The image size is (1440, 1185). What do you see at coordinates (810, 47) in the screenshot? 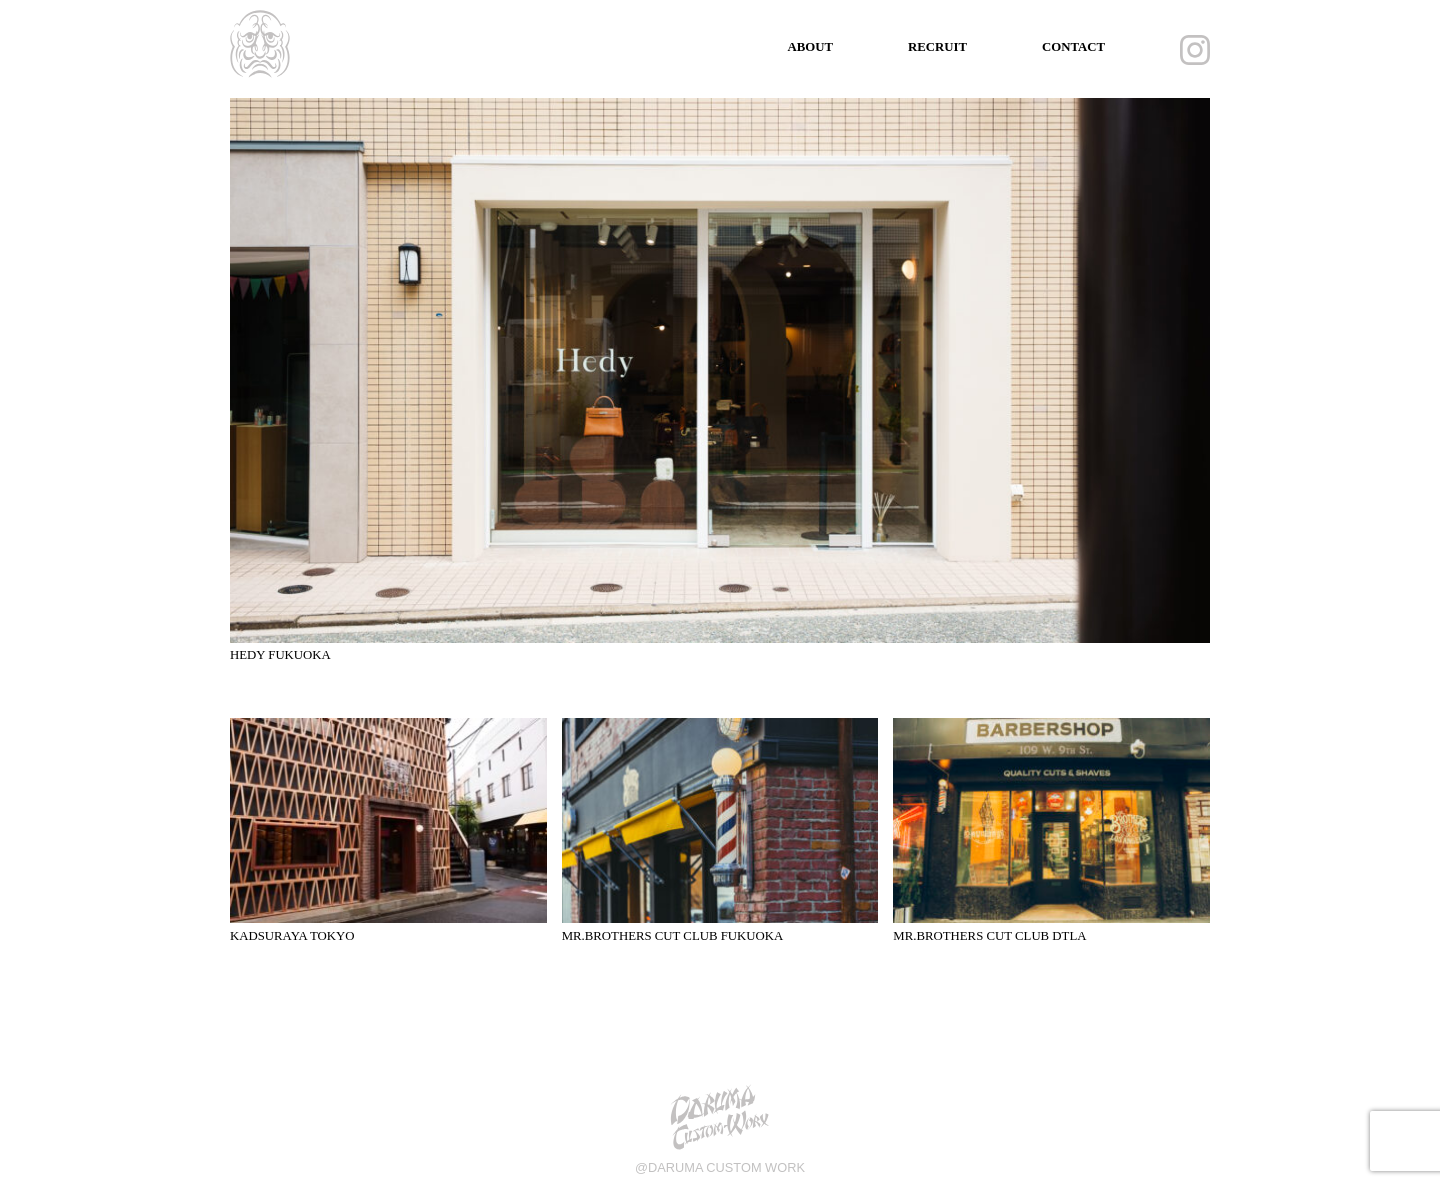
I see `ABOUT` at bounding box center [810, 47].